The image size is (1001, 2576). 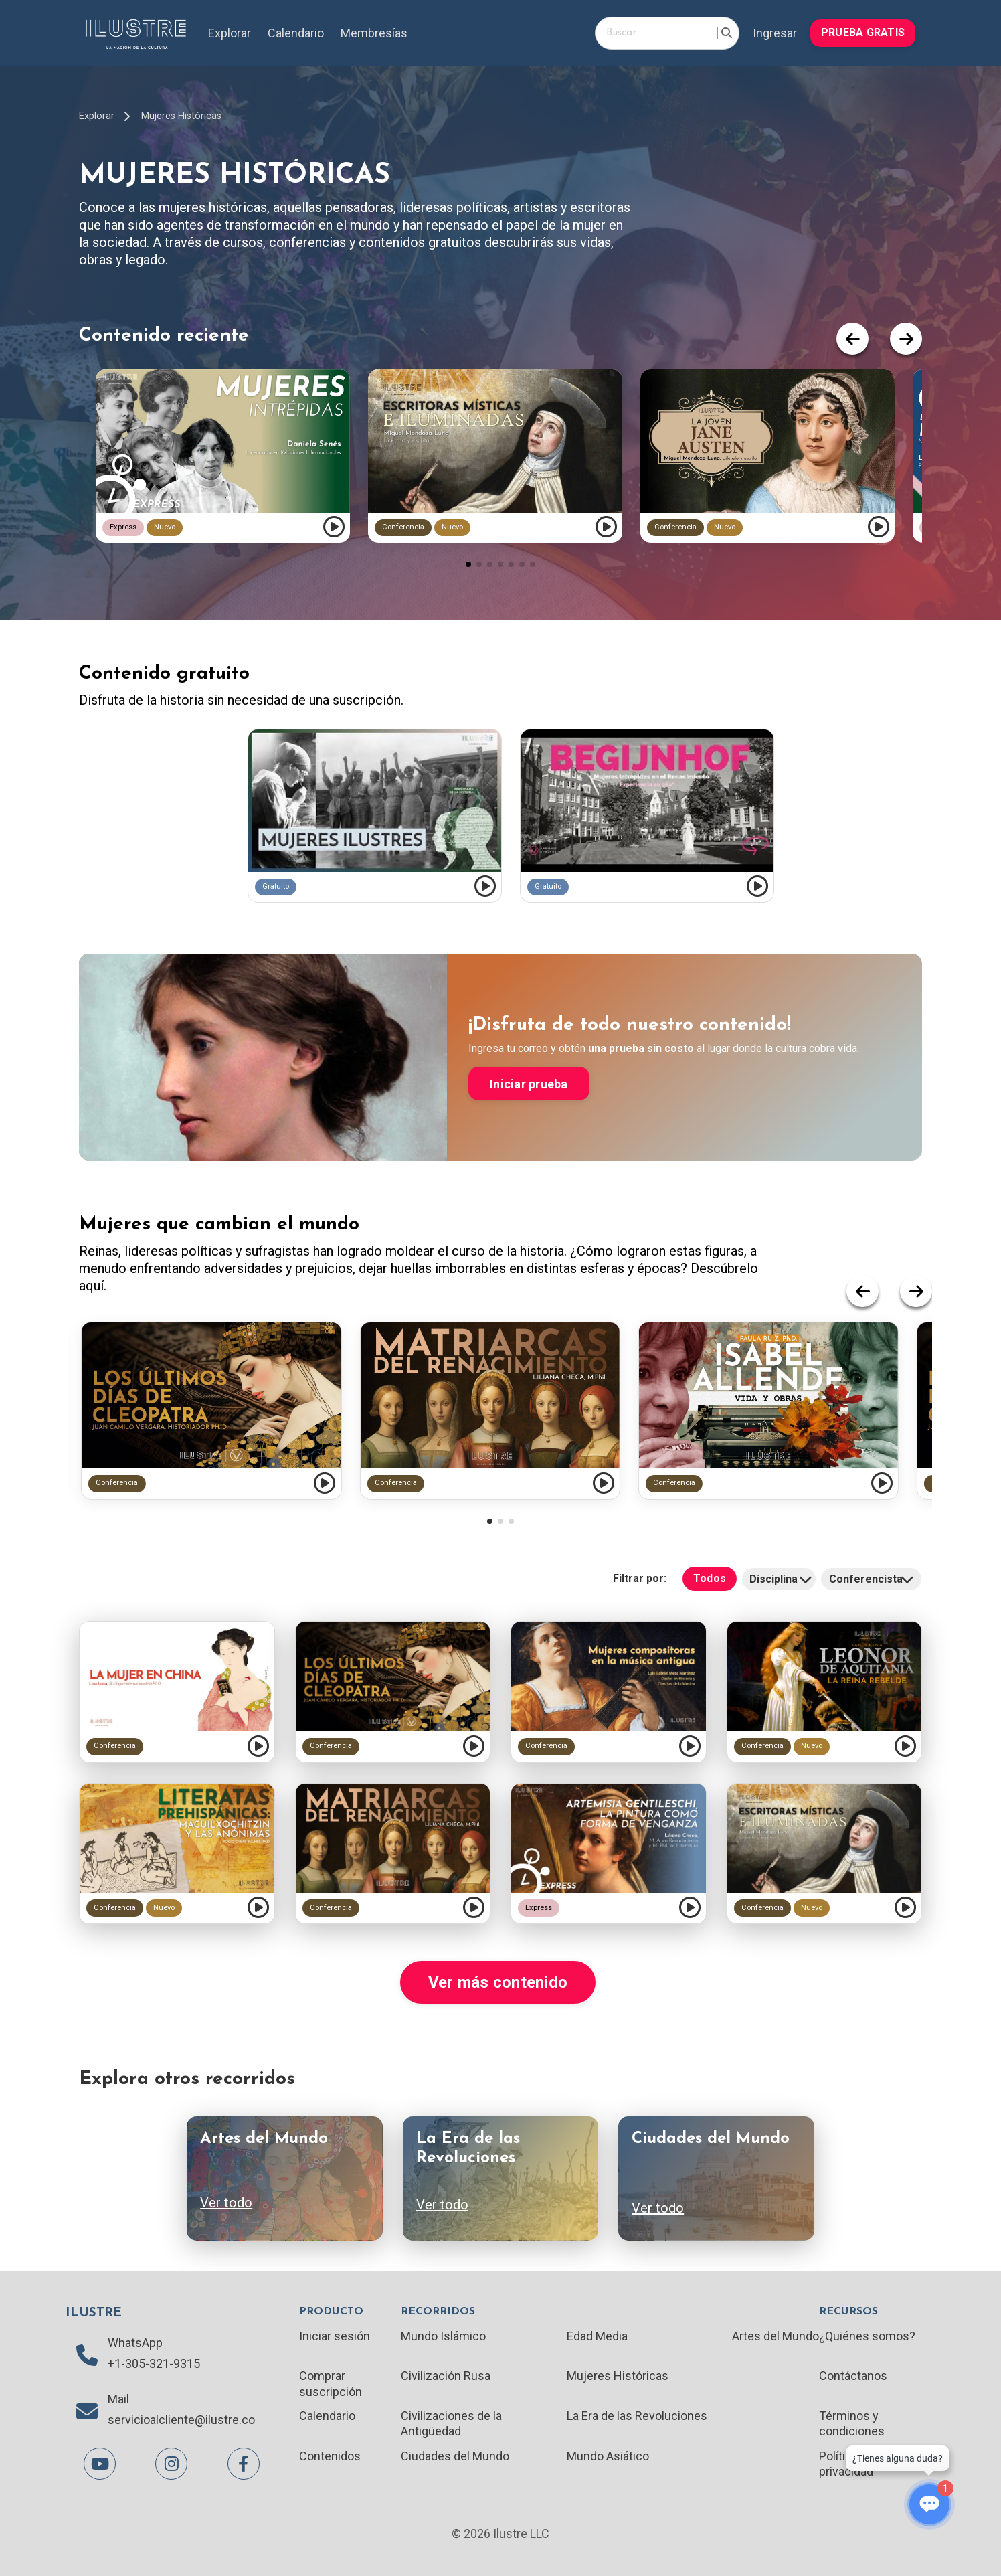 I want to click on Membresías, so click(x=374, y=33).